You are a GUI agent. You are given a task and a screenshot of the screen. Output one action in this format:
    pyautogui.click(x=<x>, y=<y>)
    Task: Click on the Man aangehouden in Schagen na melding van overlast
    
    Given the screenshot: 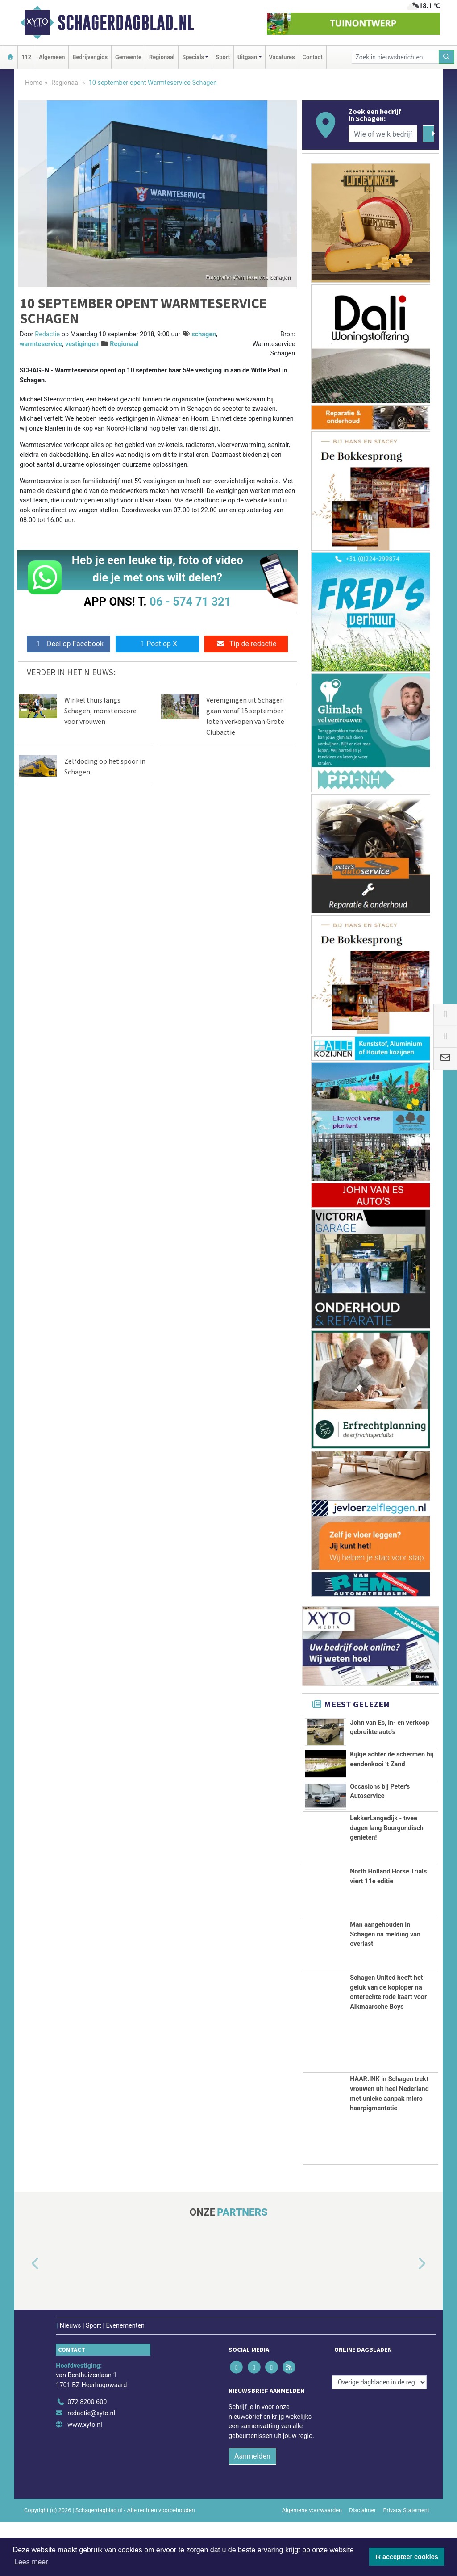 What is the action you would take?
    pyautogui.click(x=385, y=1988)
    